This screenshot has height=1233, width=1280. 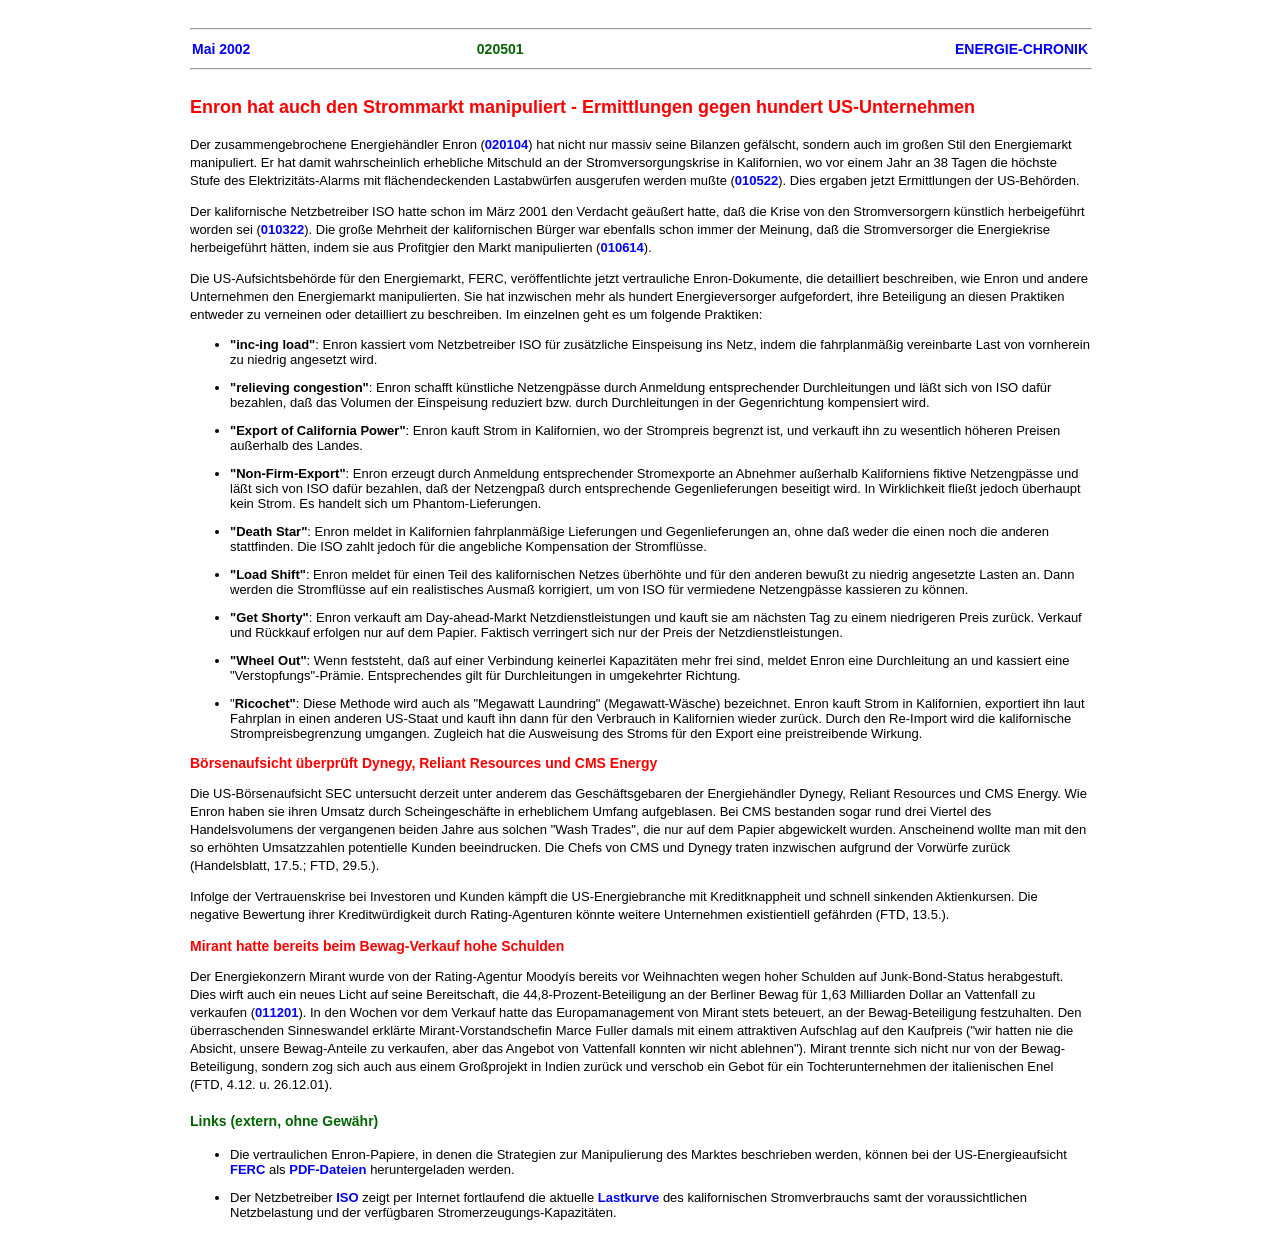 I want to click on Mai 2002, so click(x=221, y=49).